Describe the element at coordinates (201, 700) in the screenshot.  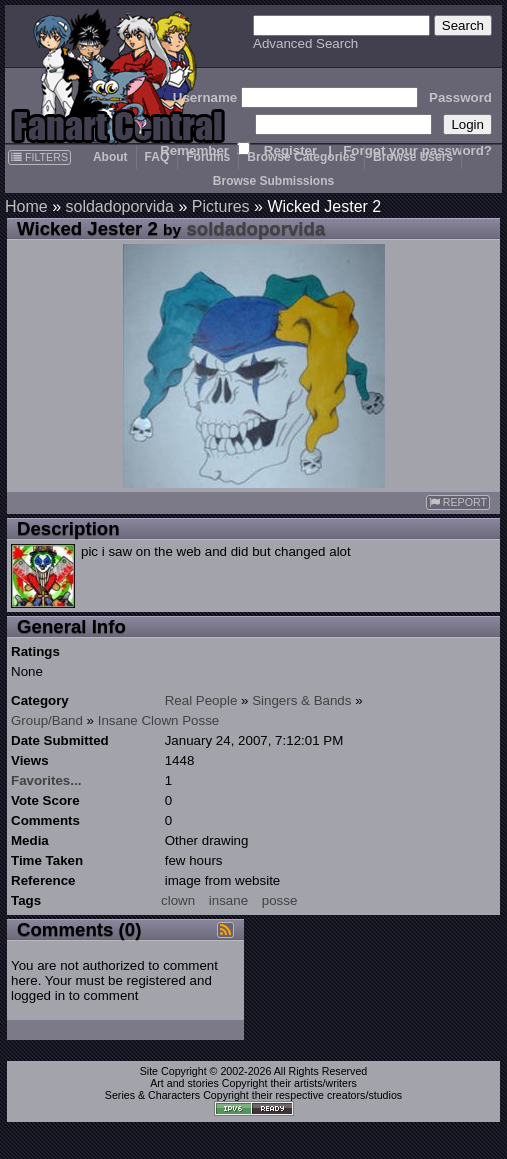
I see `Real People` at that location.